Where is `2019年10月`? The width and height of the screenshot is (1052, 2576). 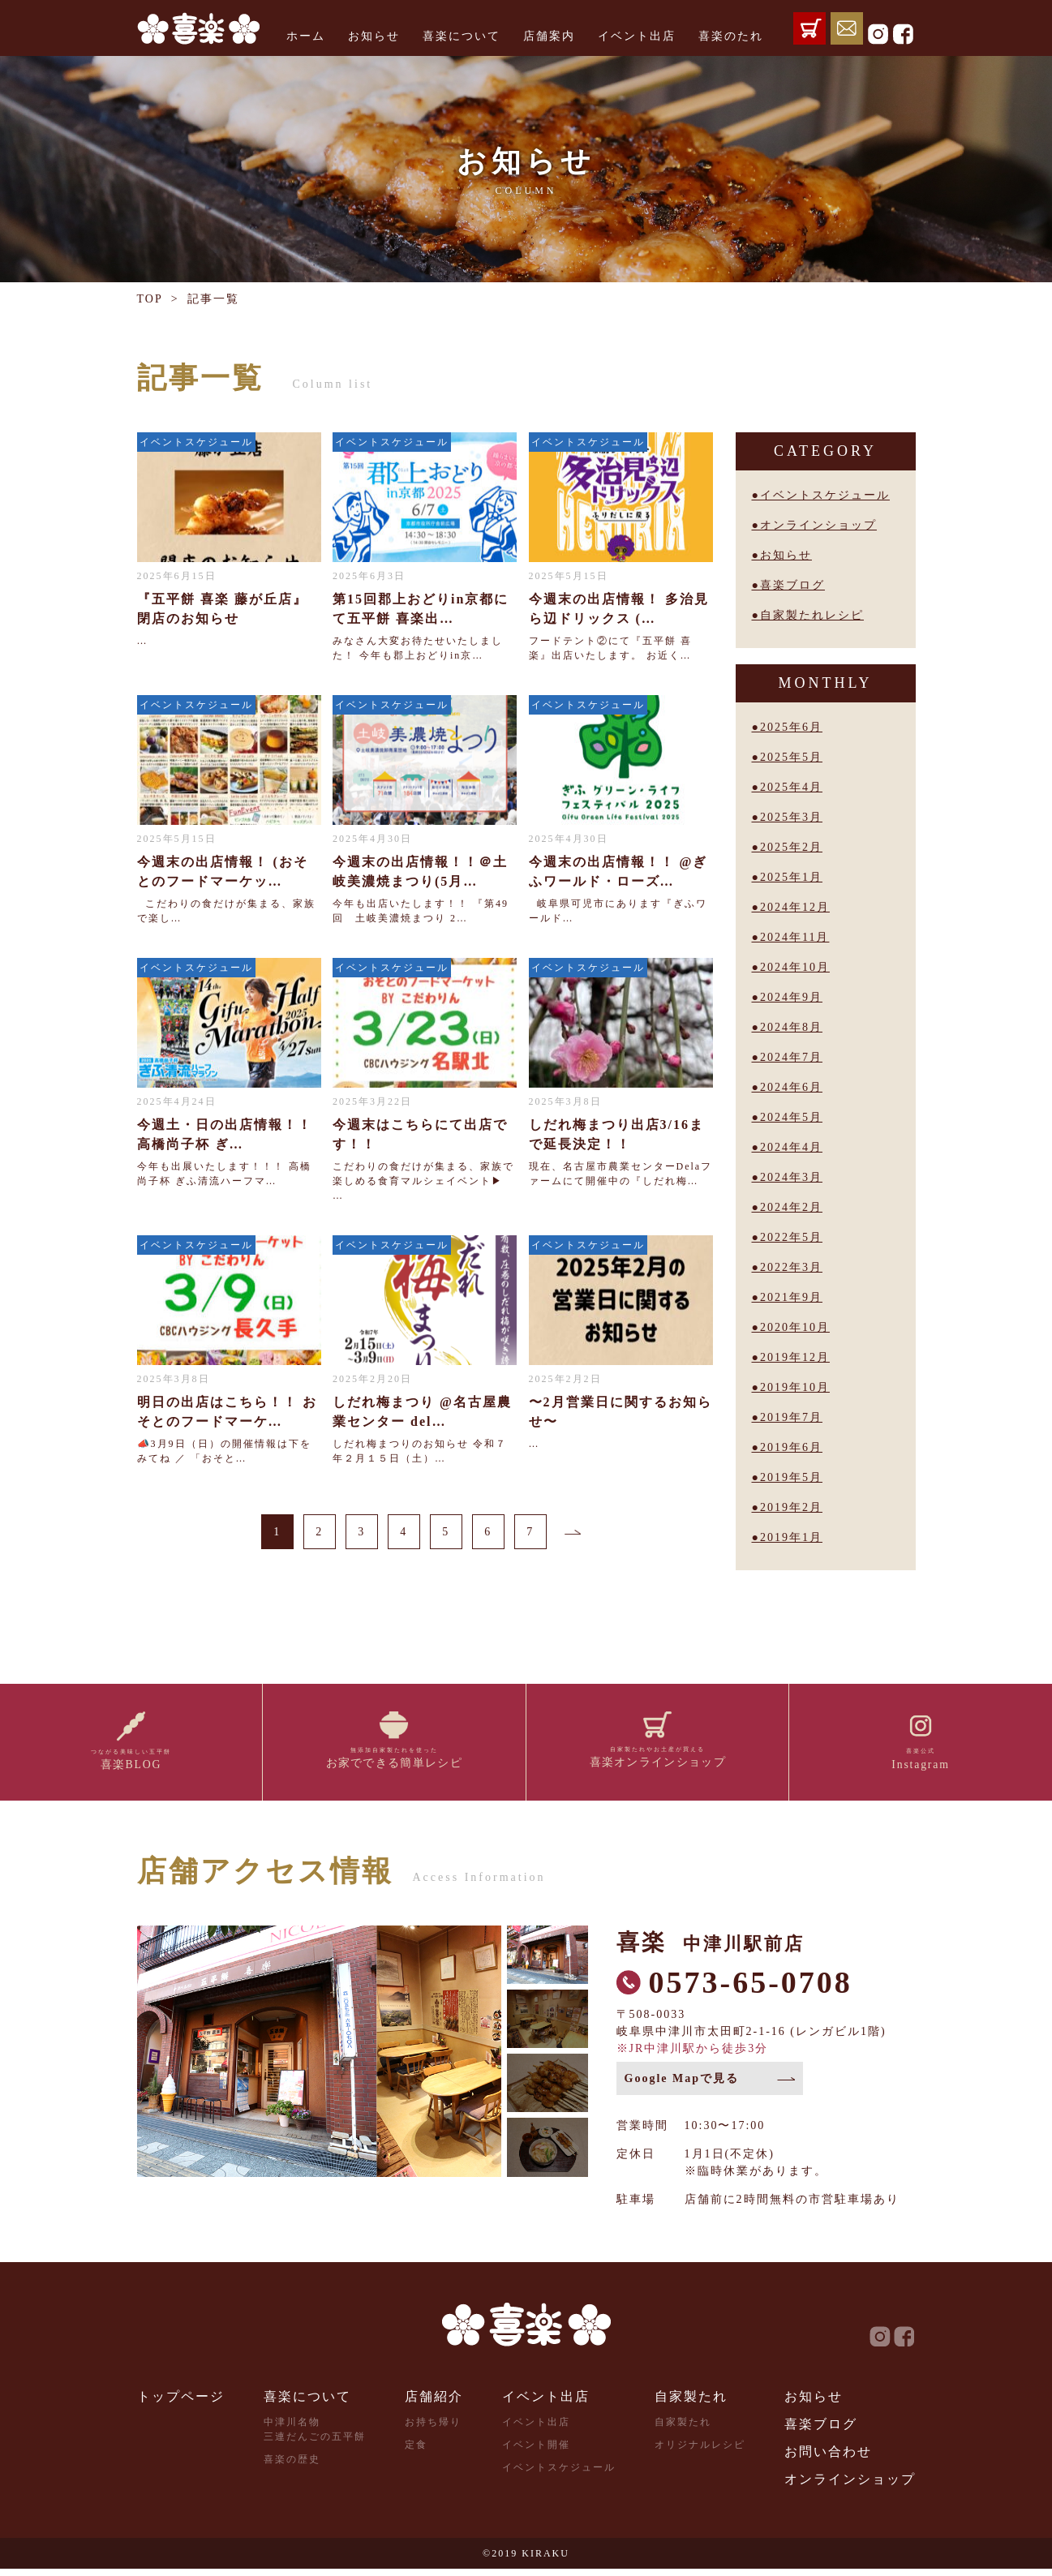
2019年10月 is located at coordinates (795, 1387).